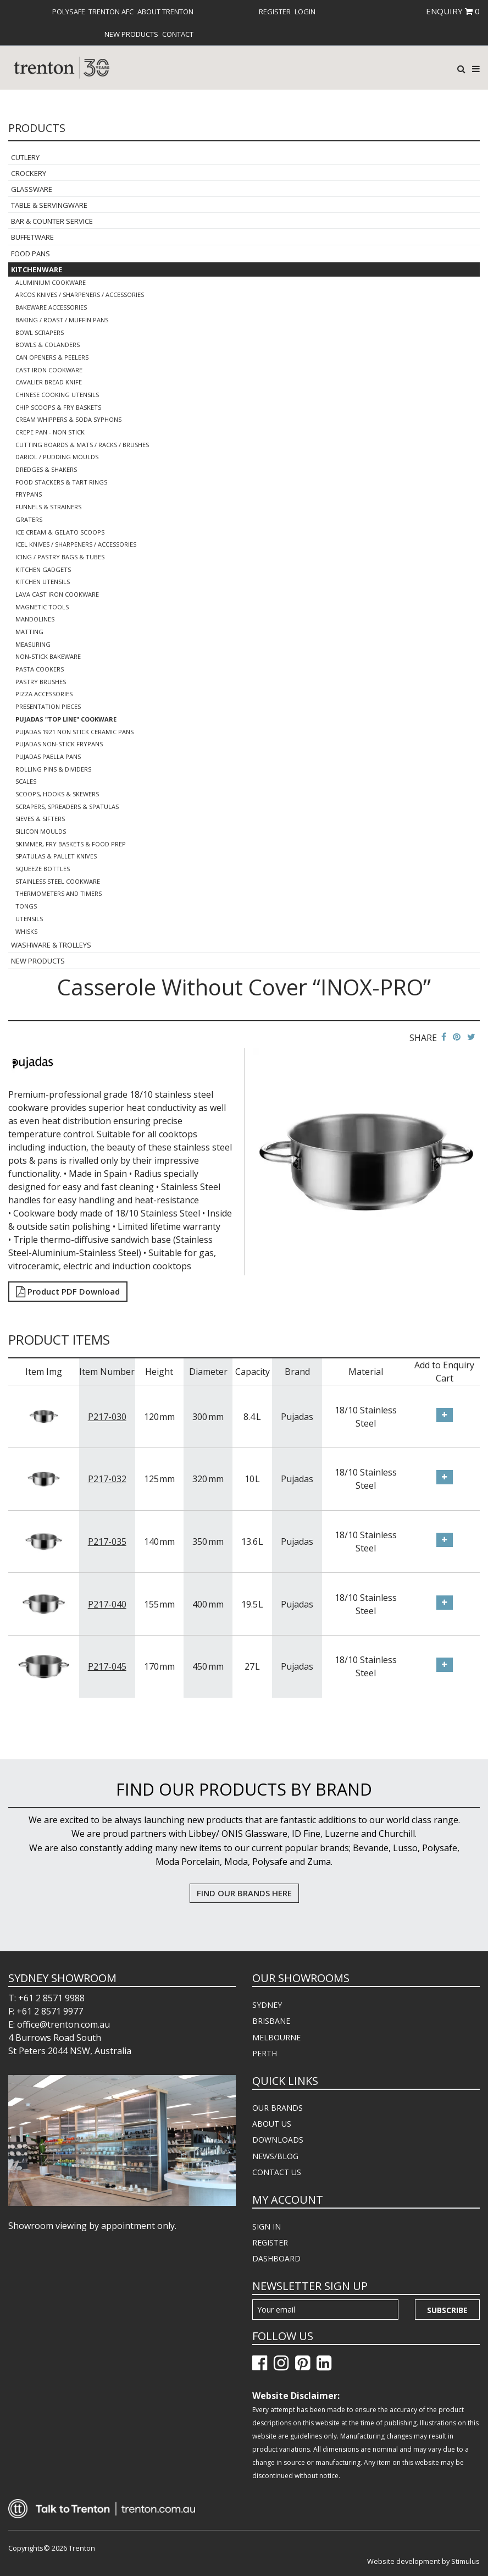 The width and height of the screenshot is (488, 2576). I want to click on Contact, so click(177, 34).